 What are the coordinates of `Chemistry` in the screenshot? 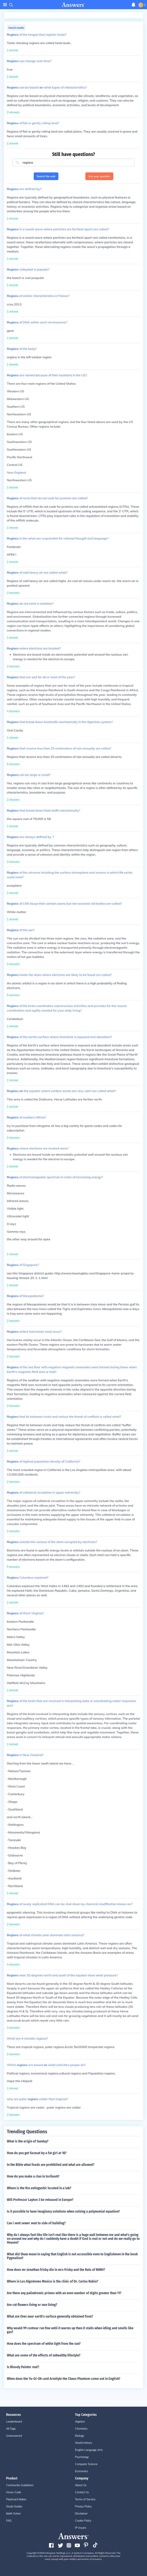 It's located at (81, 2428).